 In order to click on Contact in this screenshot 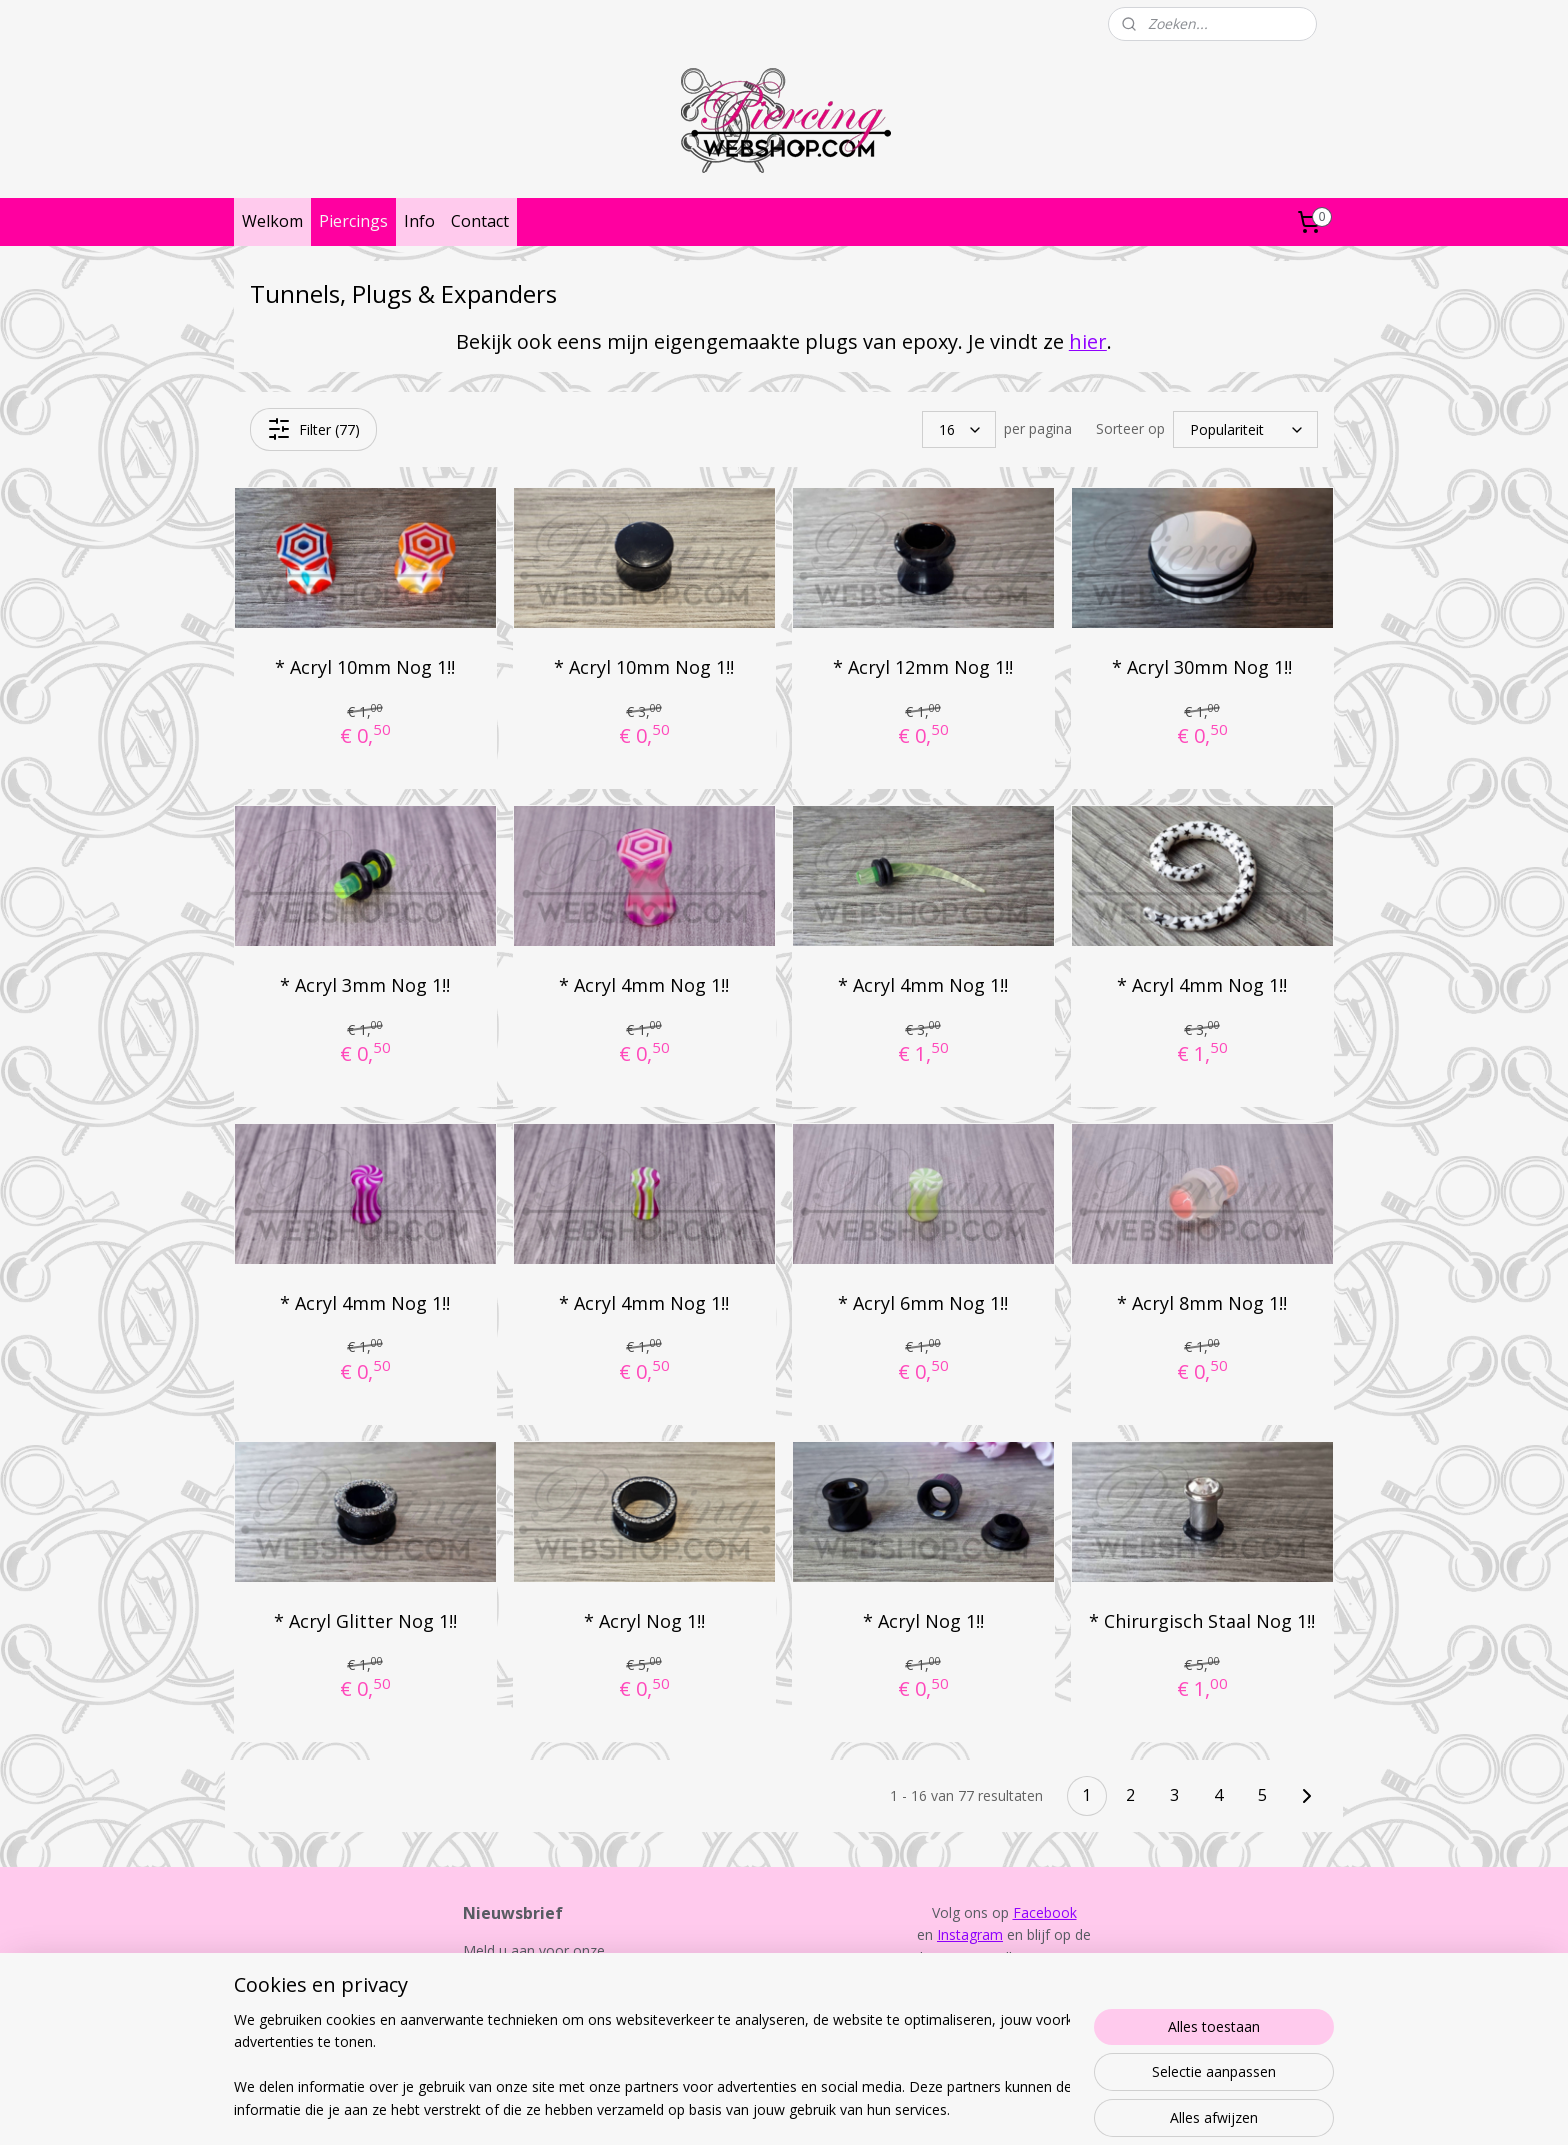, I will do `click(480, 221)`.